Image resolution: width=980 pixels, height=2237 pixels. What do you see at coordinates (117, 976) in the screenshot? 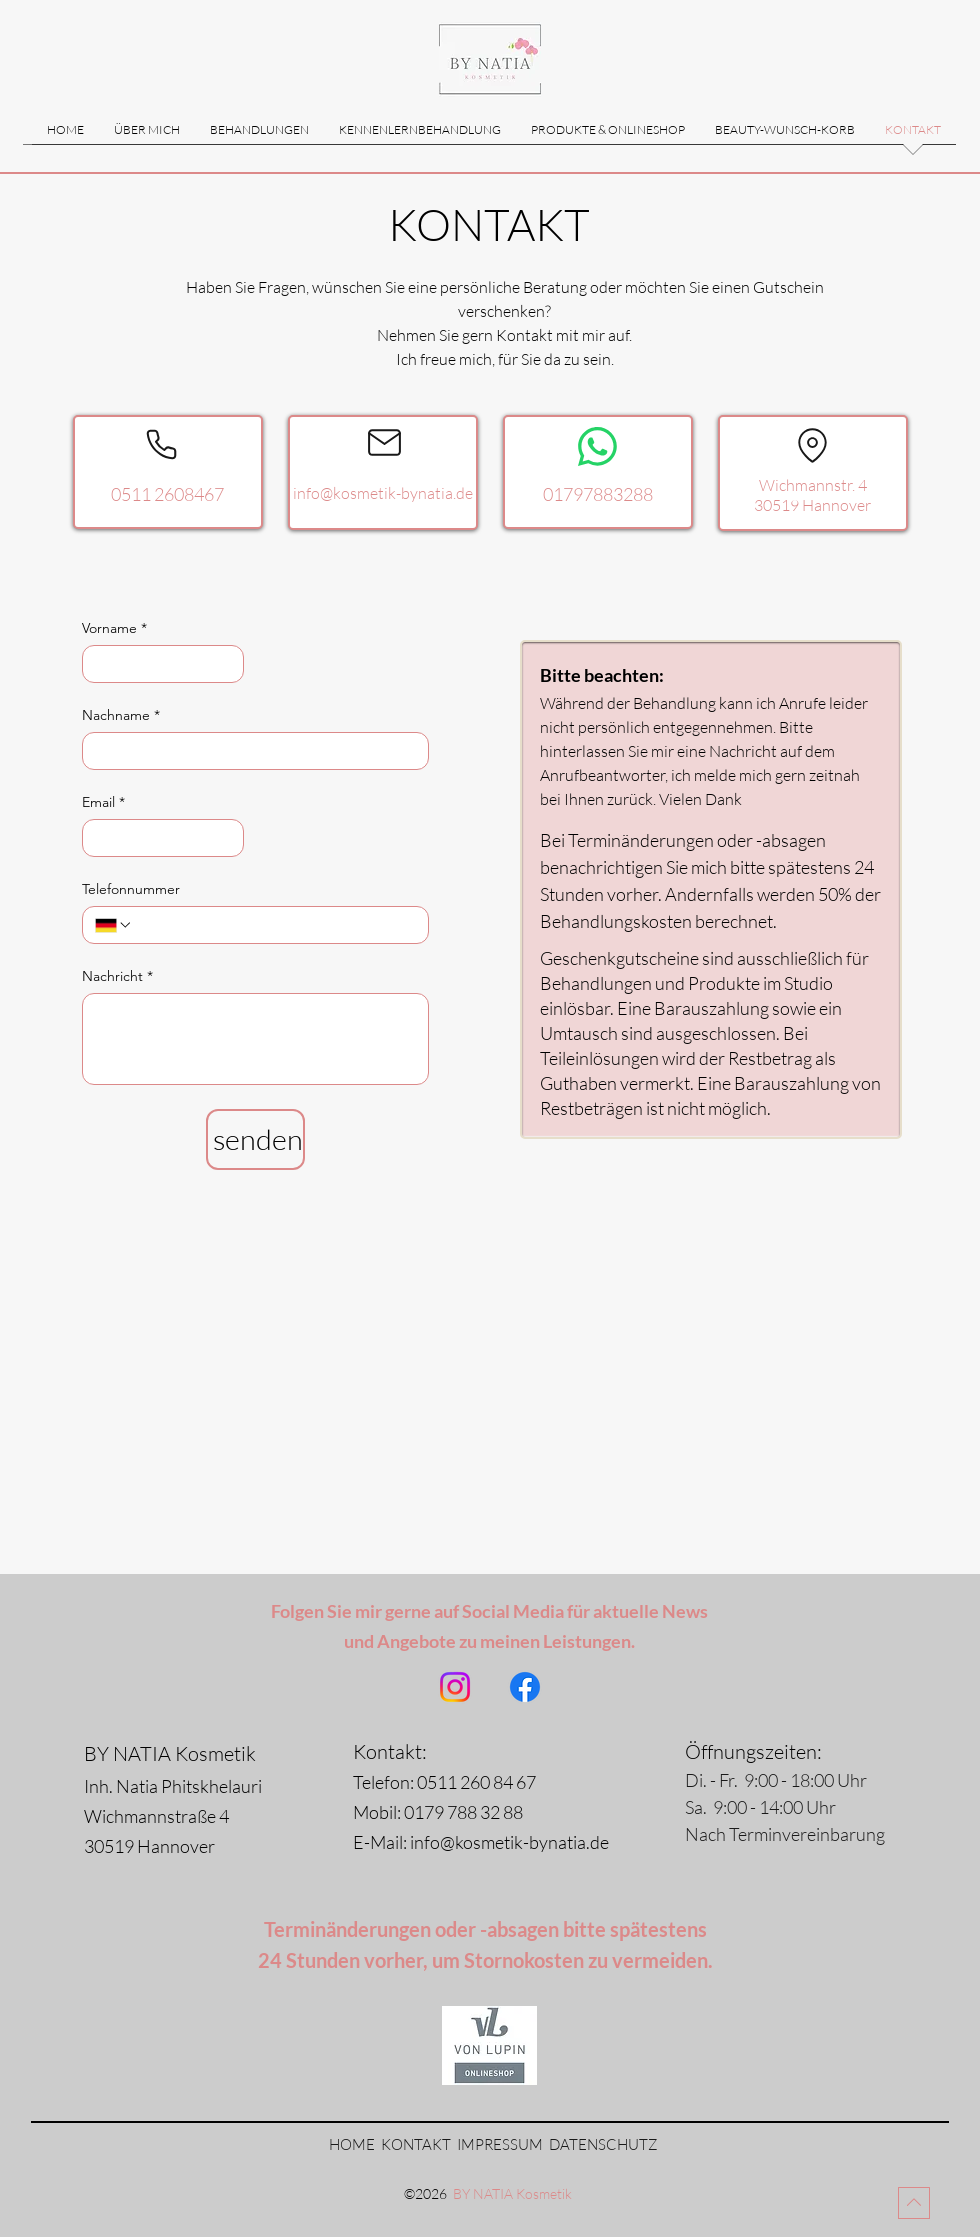
I see `Nachricht` at bounding box center [117, 976].